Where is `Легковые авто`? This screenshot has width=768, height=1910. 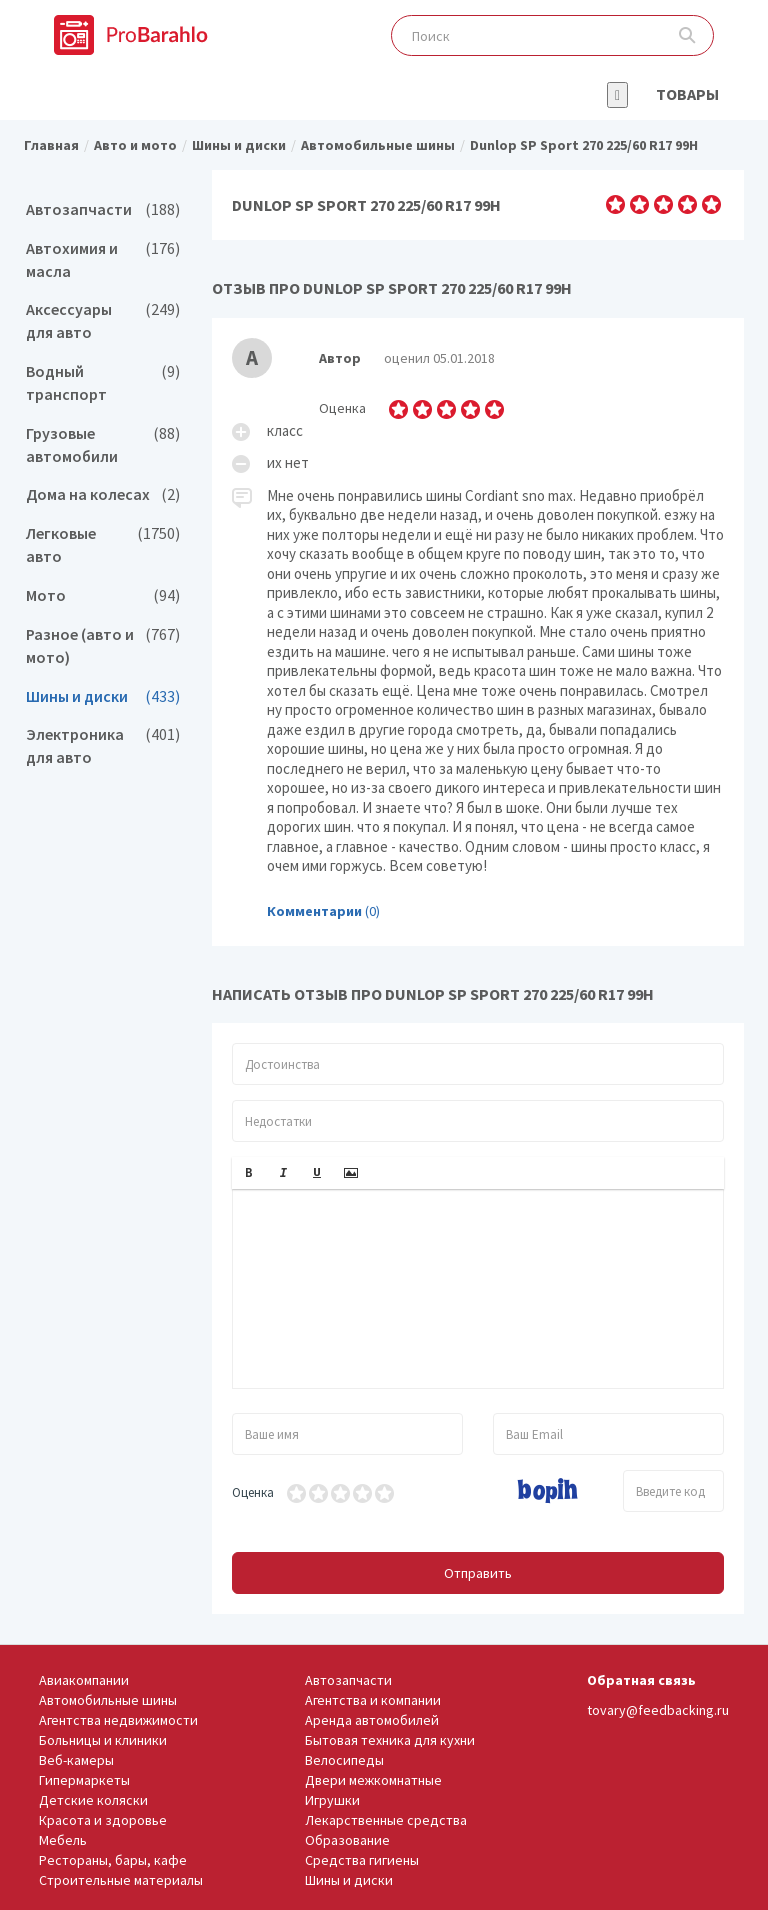
Легковые авто is located at coordinates (103, 545).